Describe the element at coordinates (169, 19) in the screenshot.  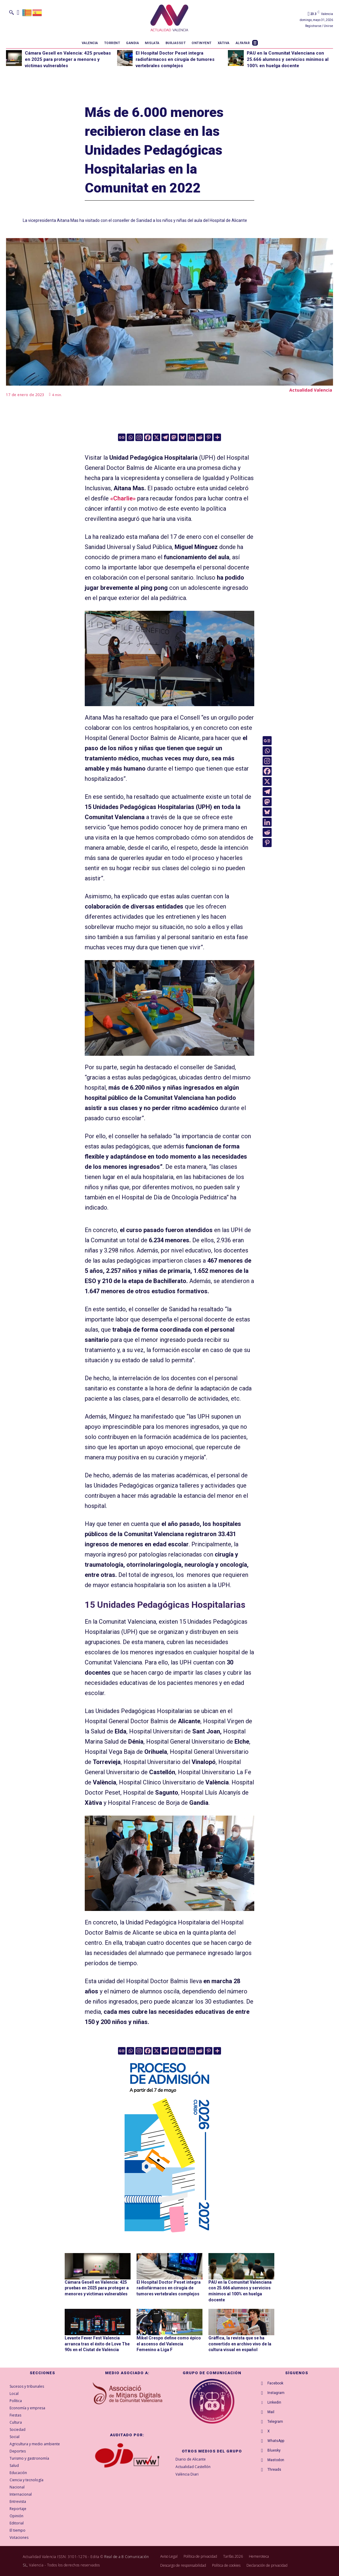
I see `[Logo]` at that location.